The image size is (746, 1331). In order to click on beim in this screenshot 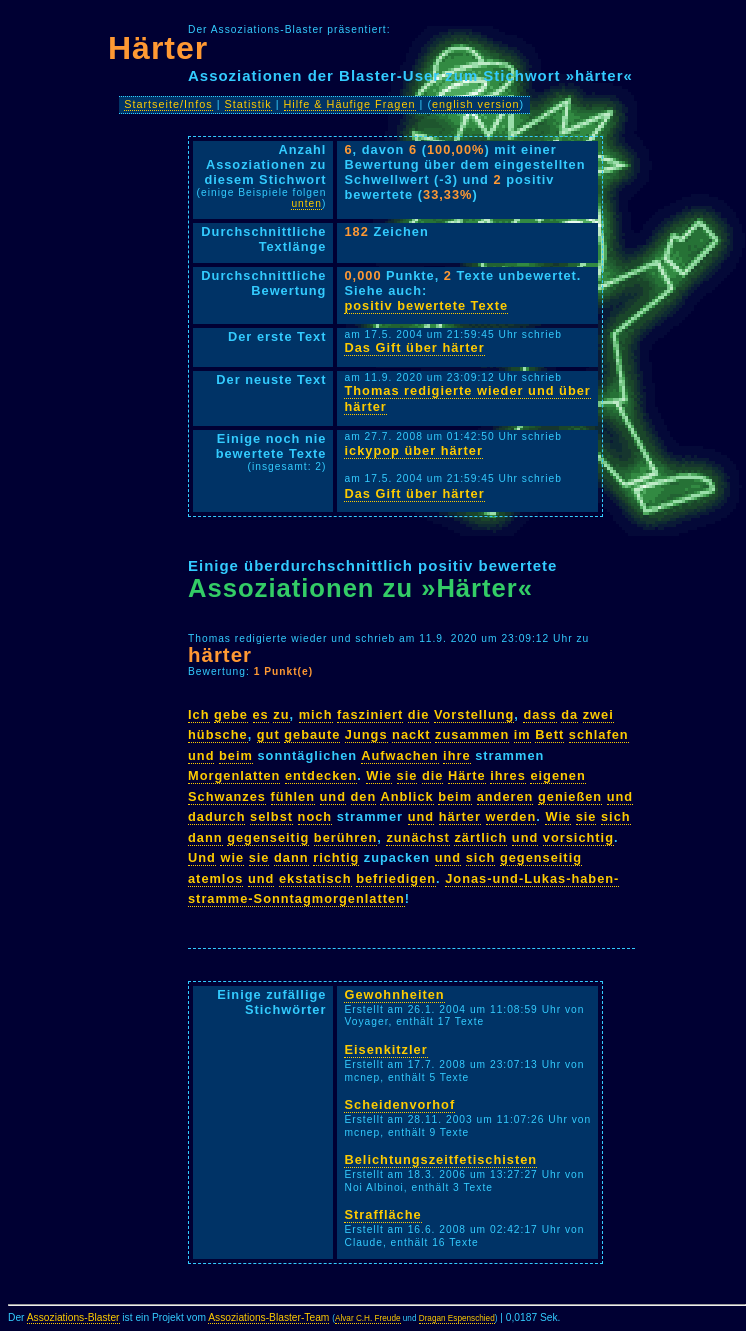, I will do `click(236, 755)`.